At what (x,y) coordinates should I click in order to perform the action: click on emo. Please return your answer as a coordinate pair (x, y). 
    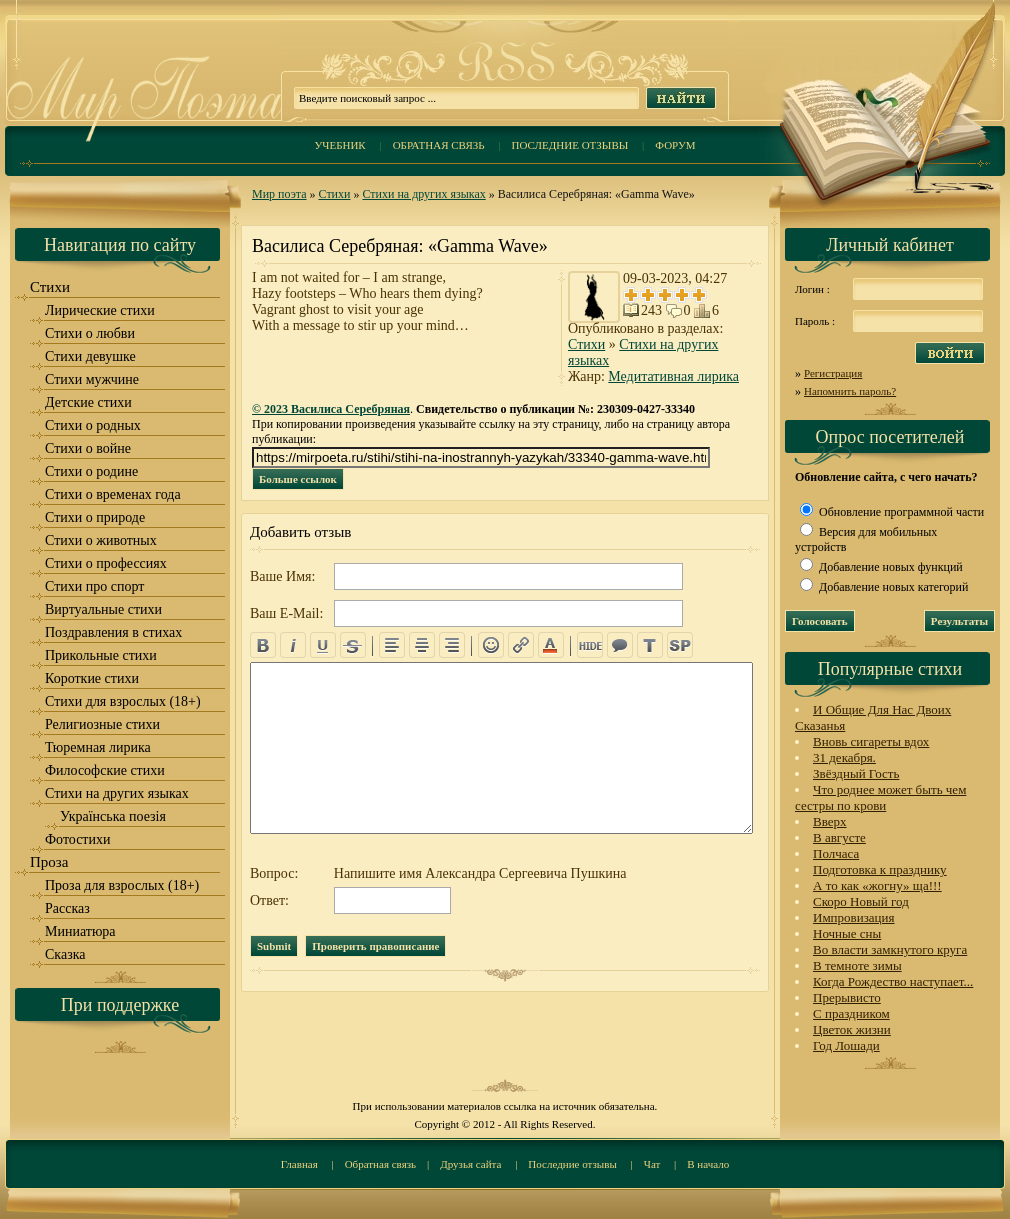
    Looking at the image, I should click on (491, 645).